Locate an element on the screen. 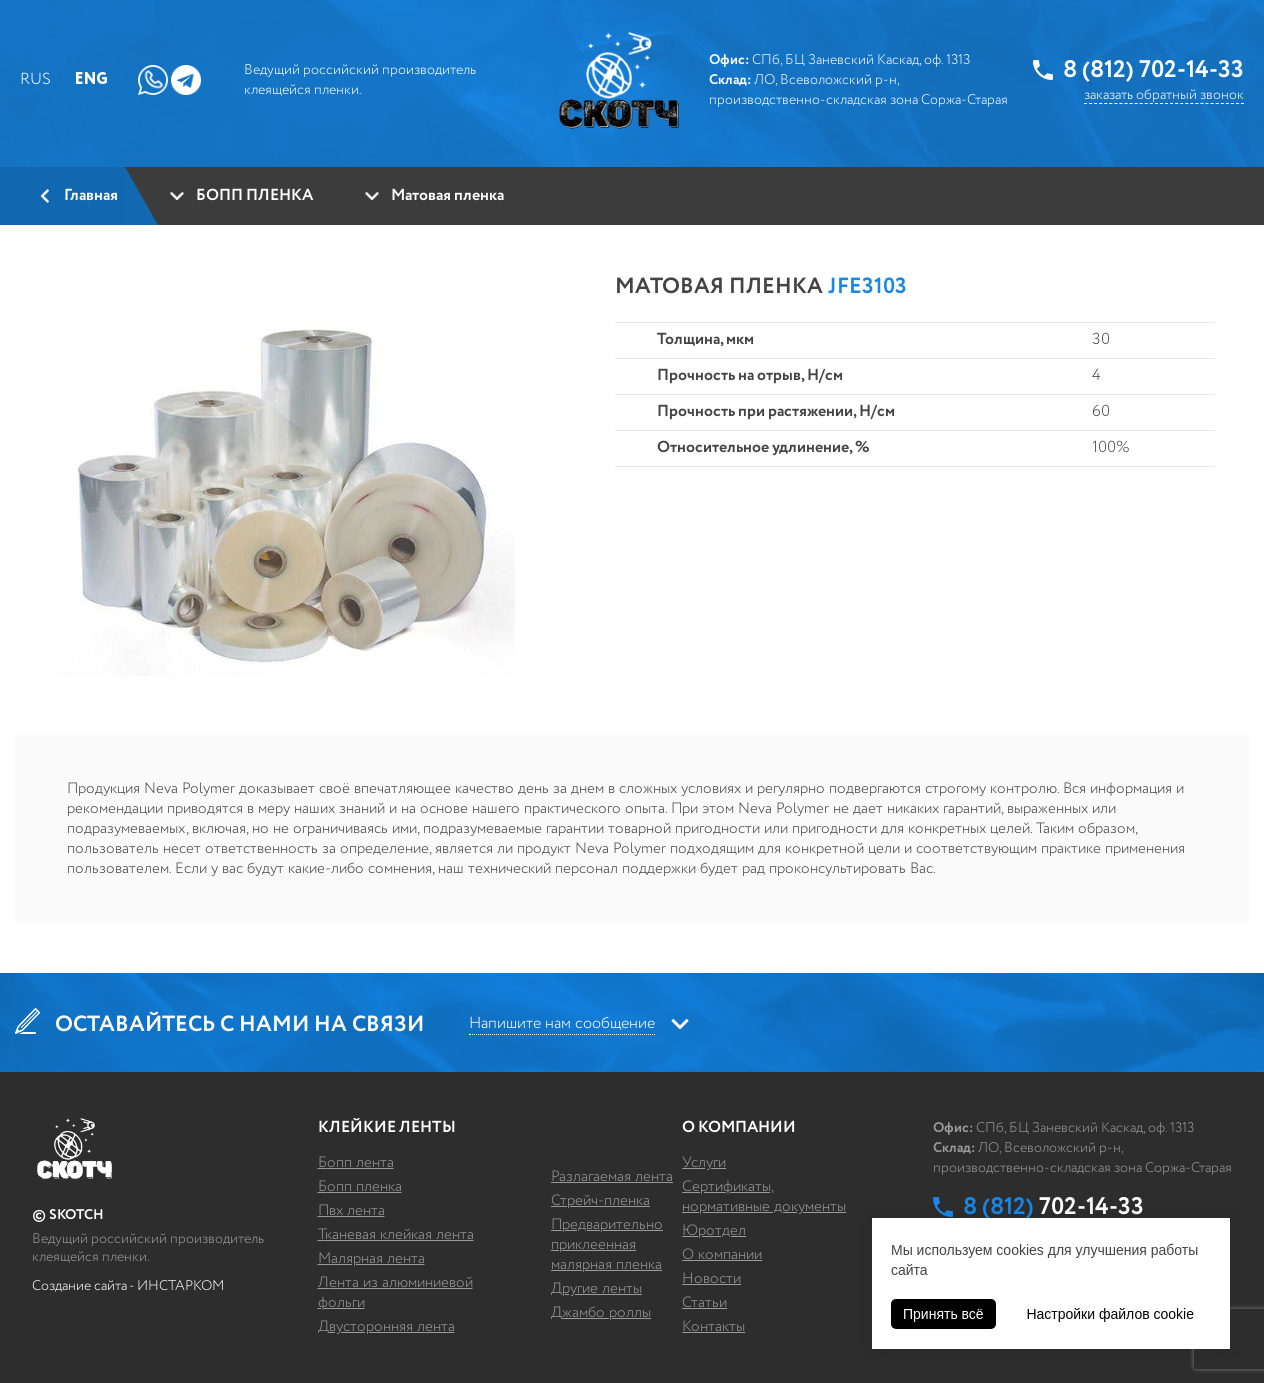 This screenshot has height=1383, width=1264. ТКАНЕВАЯ КЛЕЙКАЯ ЛЕНТА is located at coordinates (396, 1234).